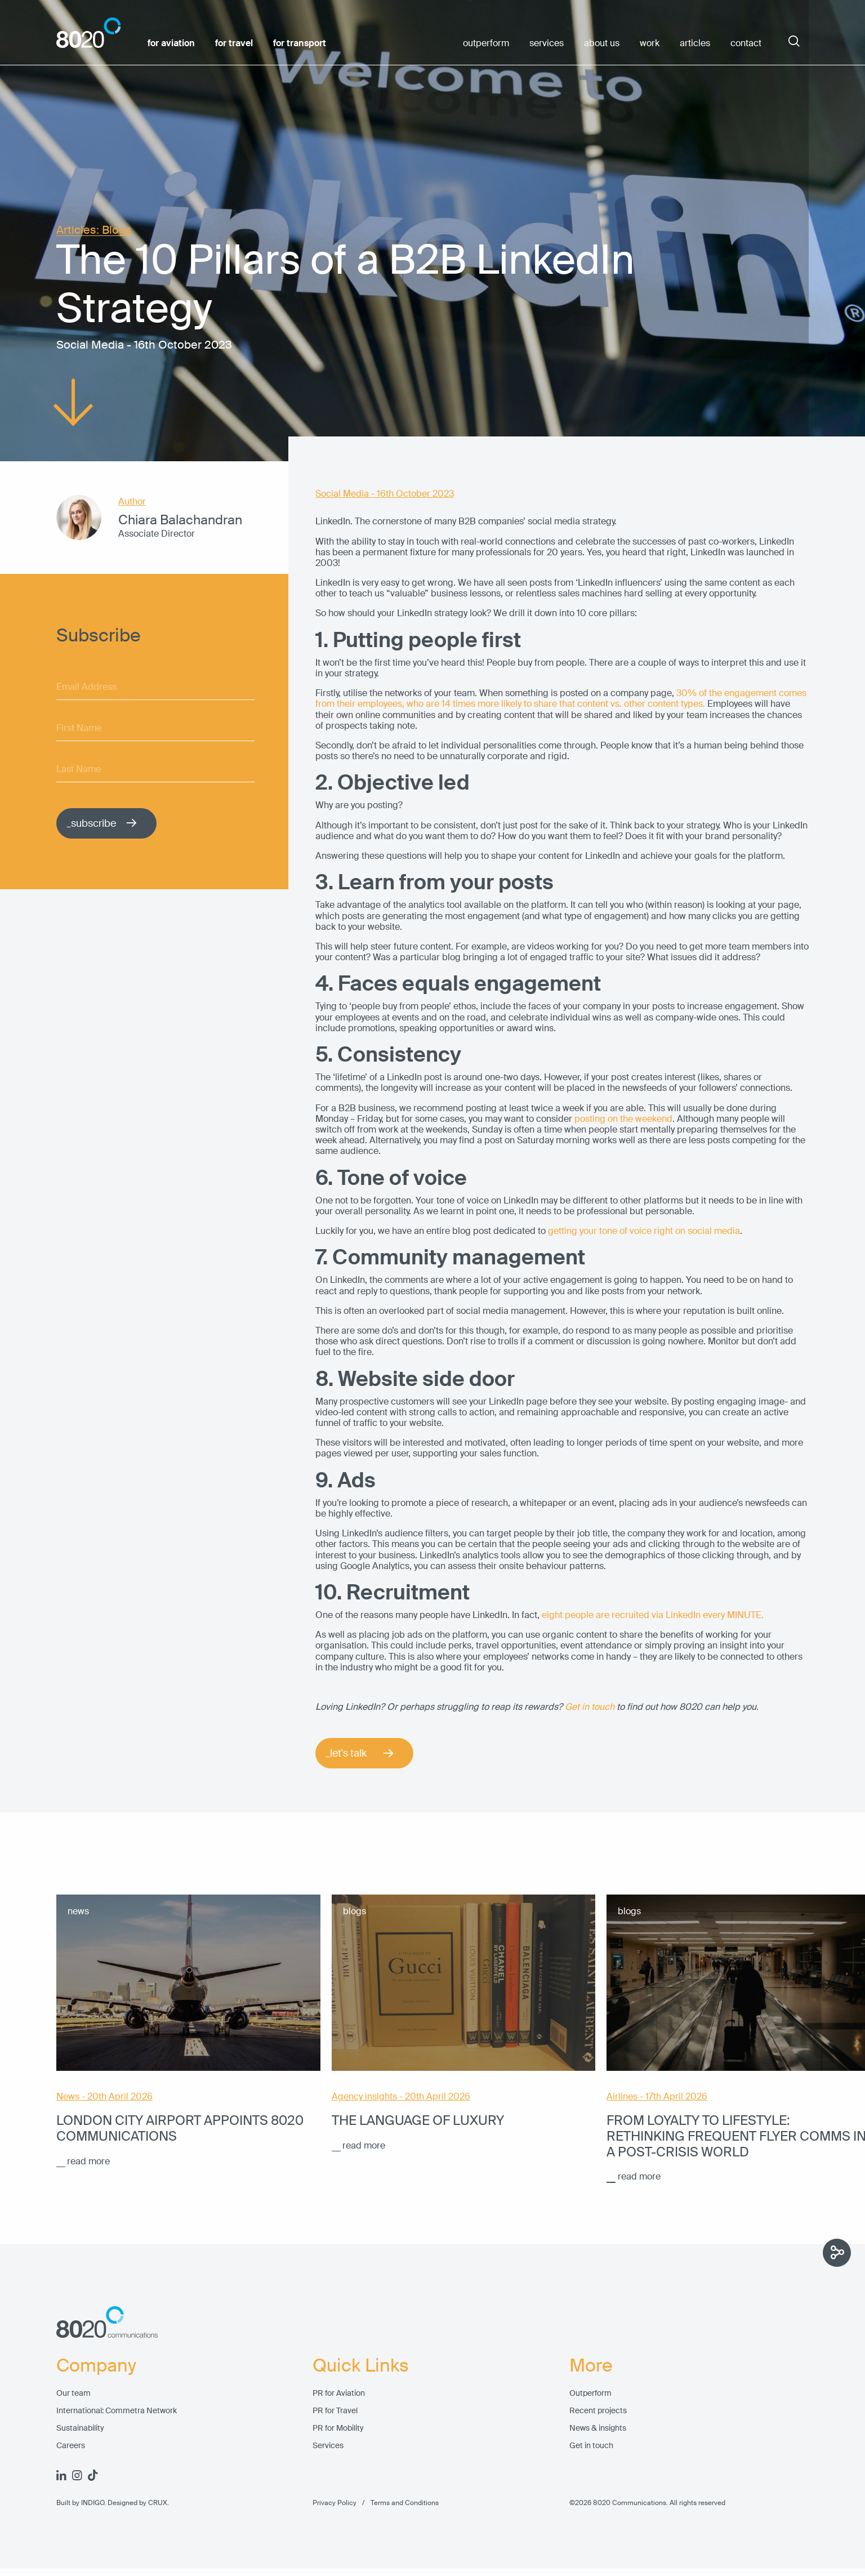 This screenshot has height=2576, width=865. Describe the element at coordinates (180, 2128) in the screenshot. I see `London City Airport appoints 8020 Communications` at that location.